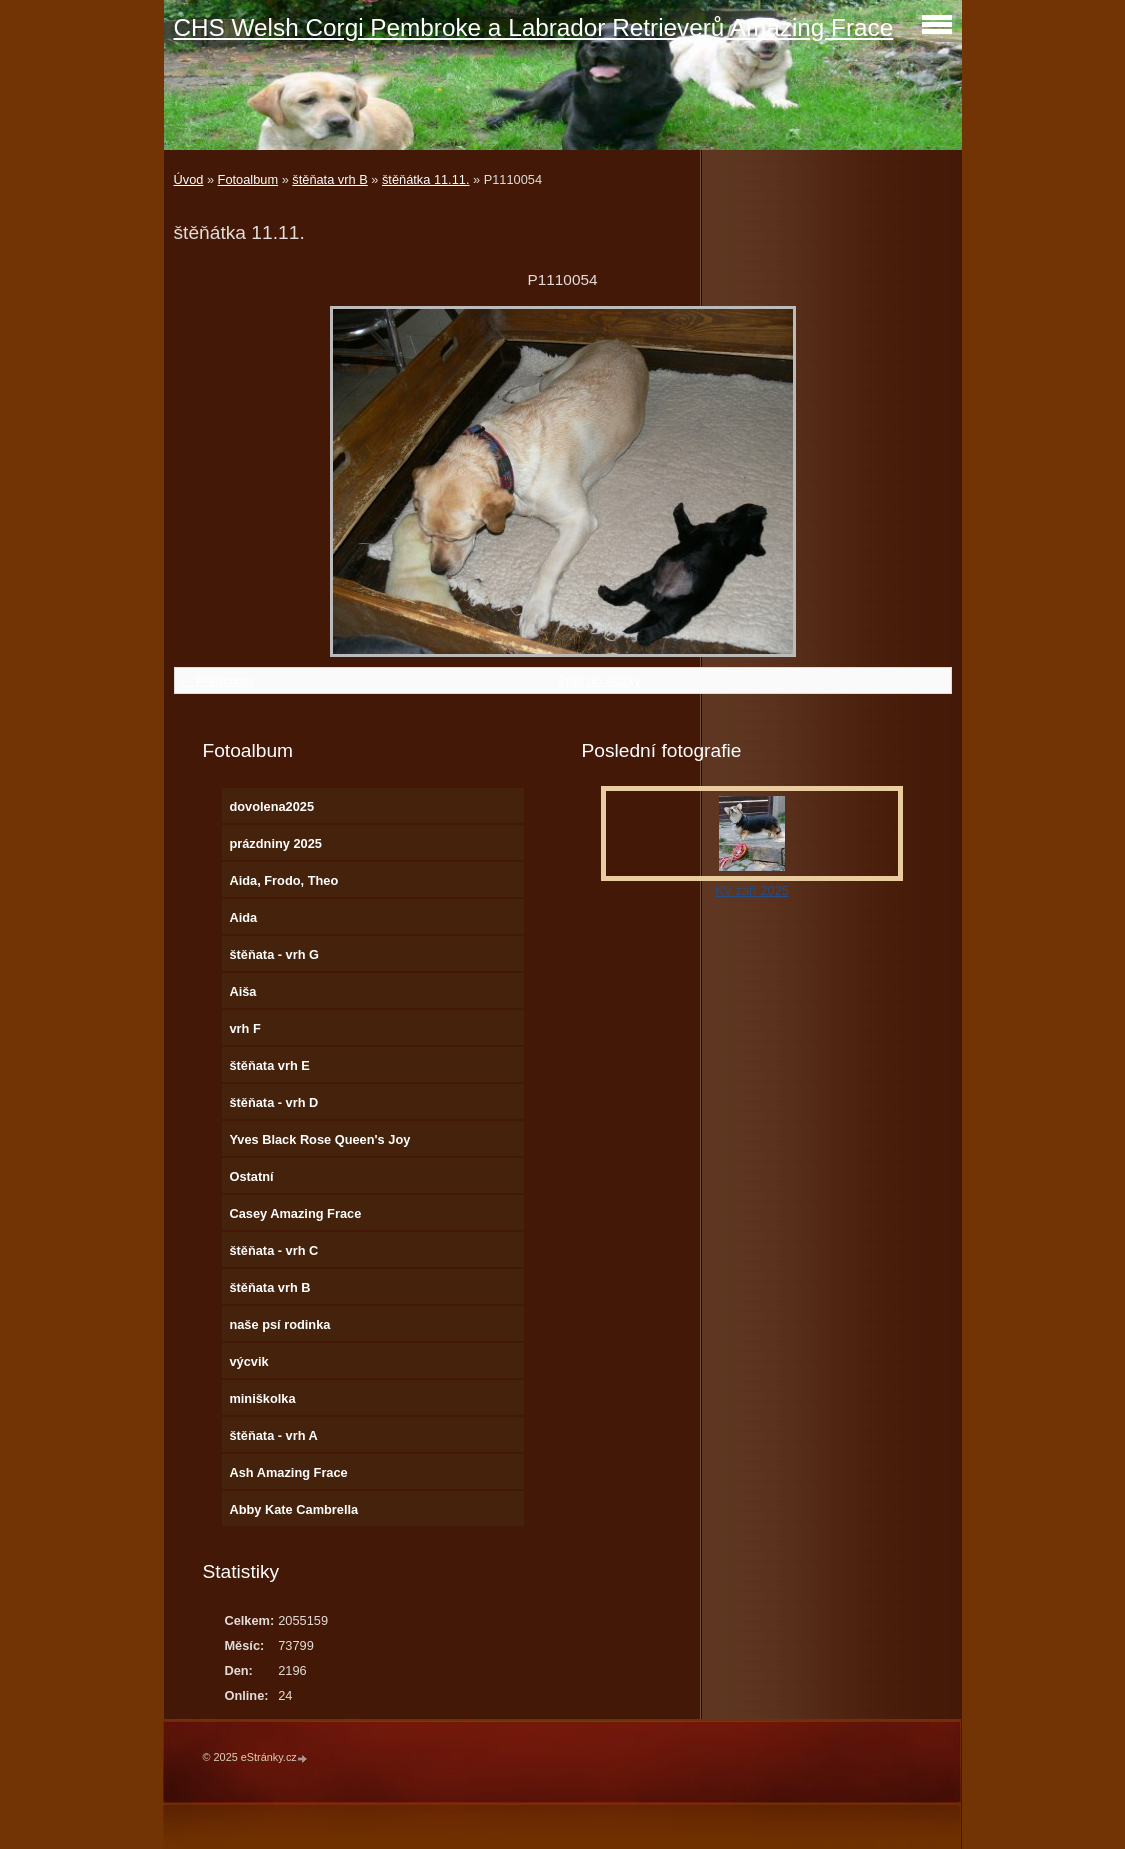  I want to click on Zpět do složky, so click(599, 680).